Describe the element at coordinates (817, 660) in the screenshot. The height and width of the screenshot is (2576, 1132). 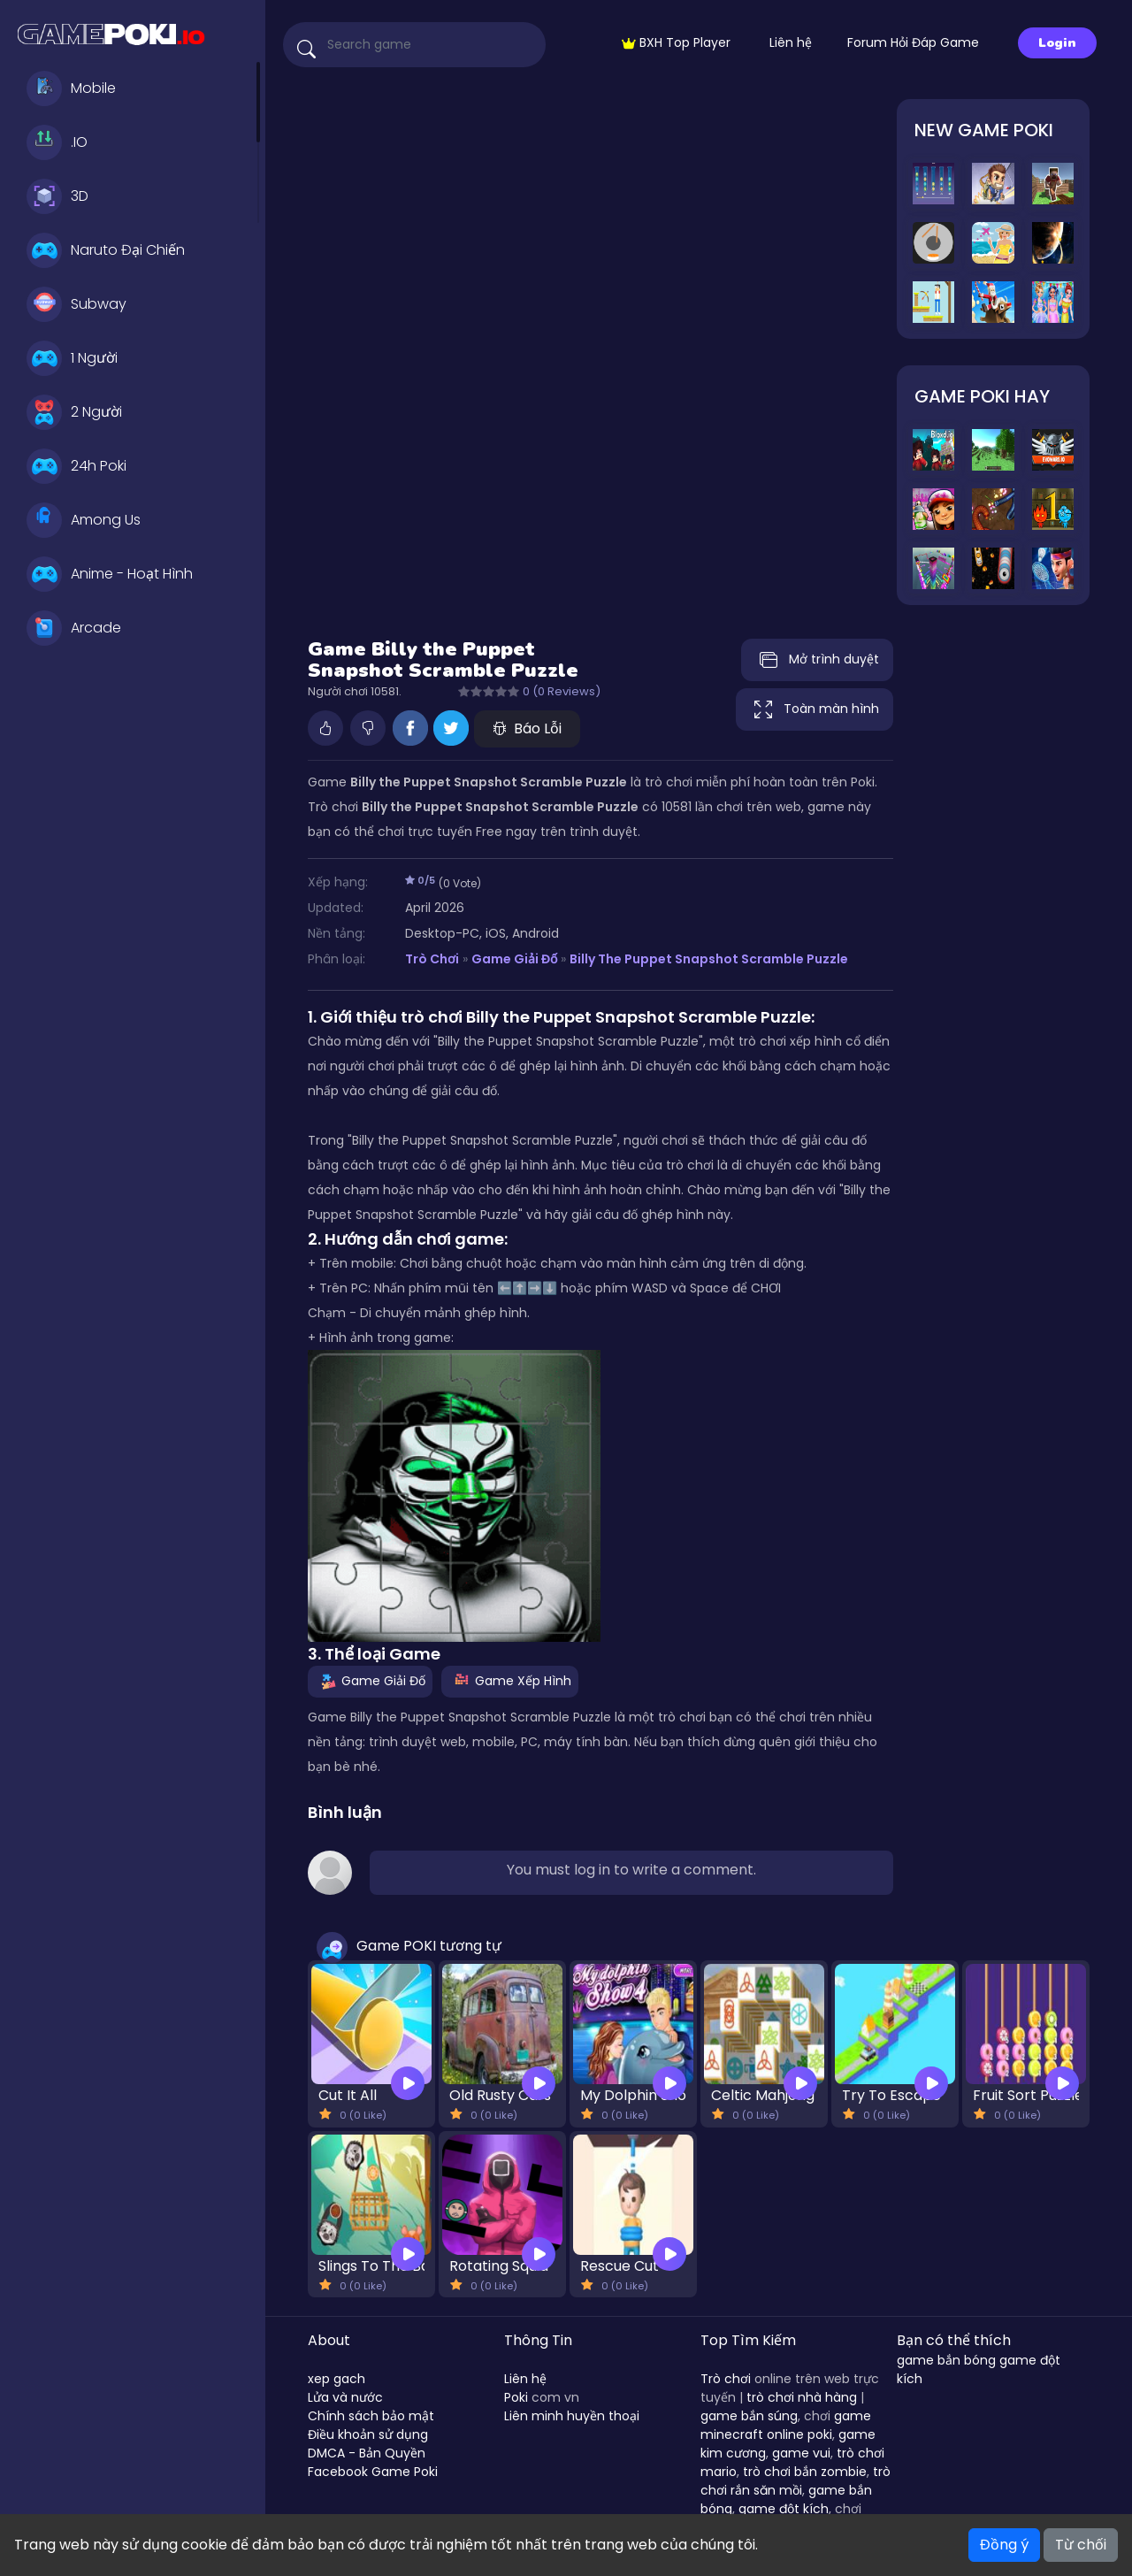
I see `Mở trình duyệt` at that location.